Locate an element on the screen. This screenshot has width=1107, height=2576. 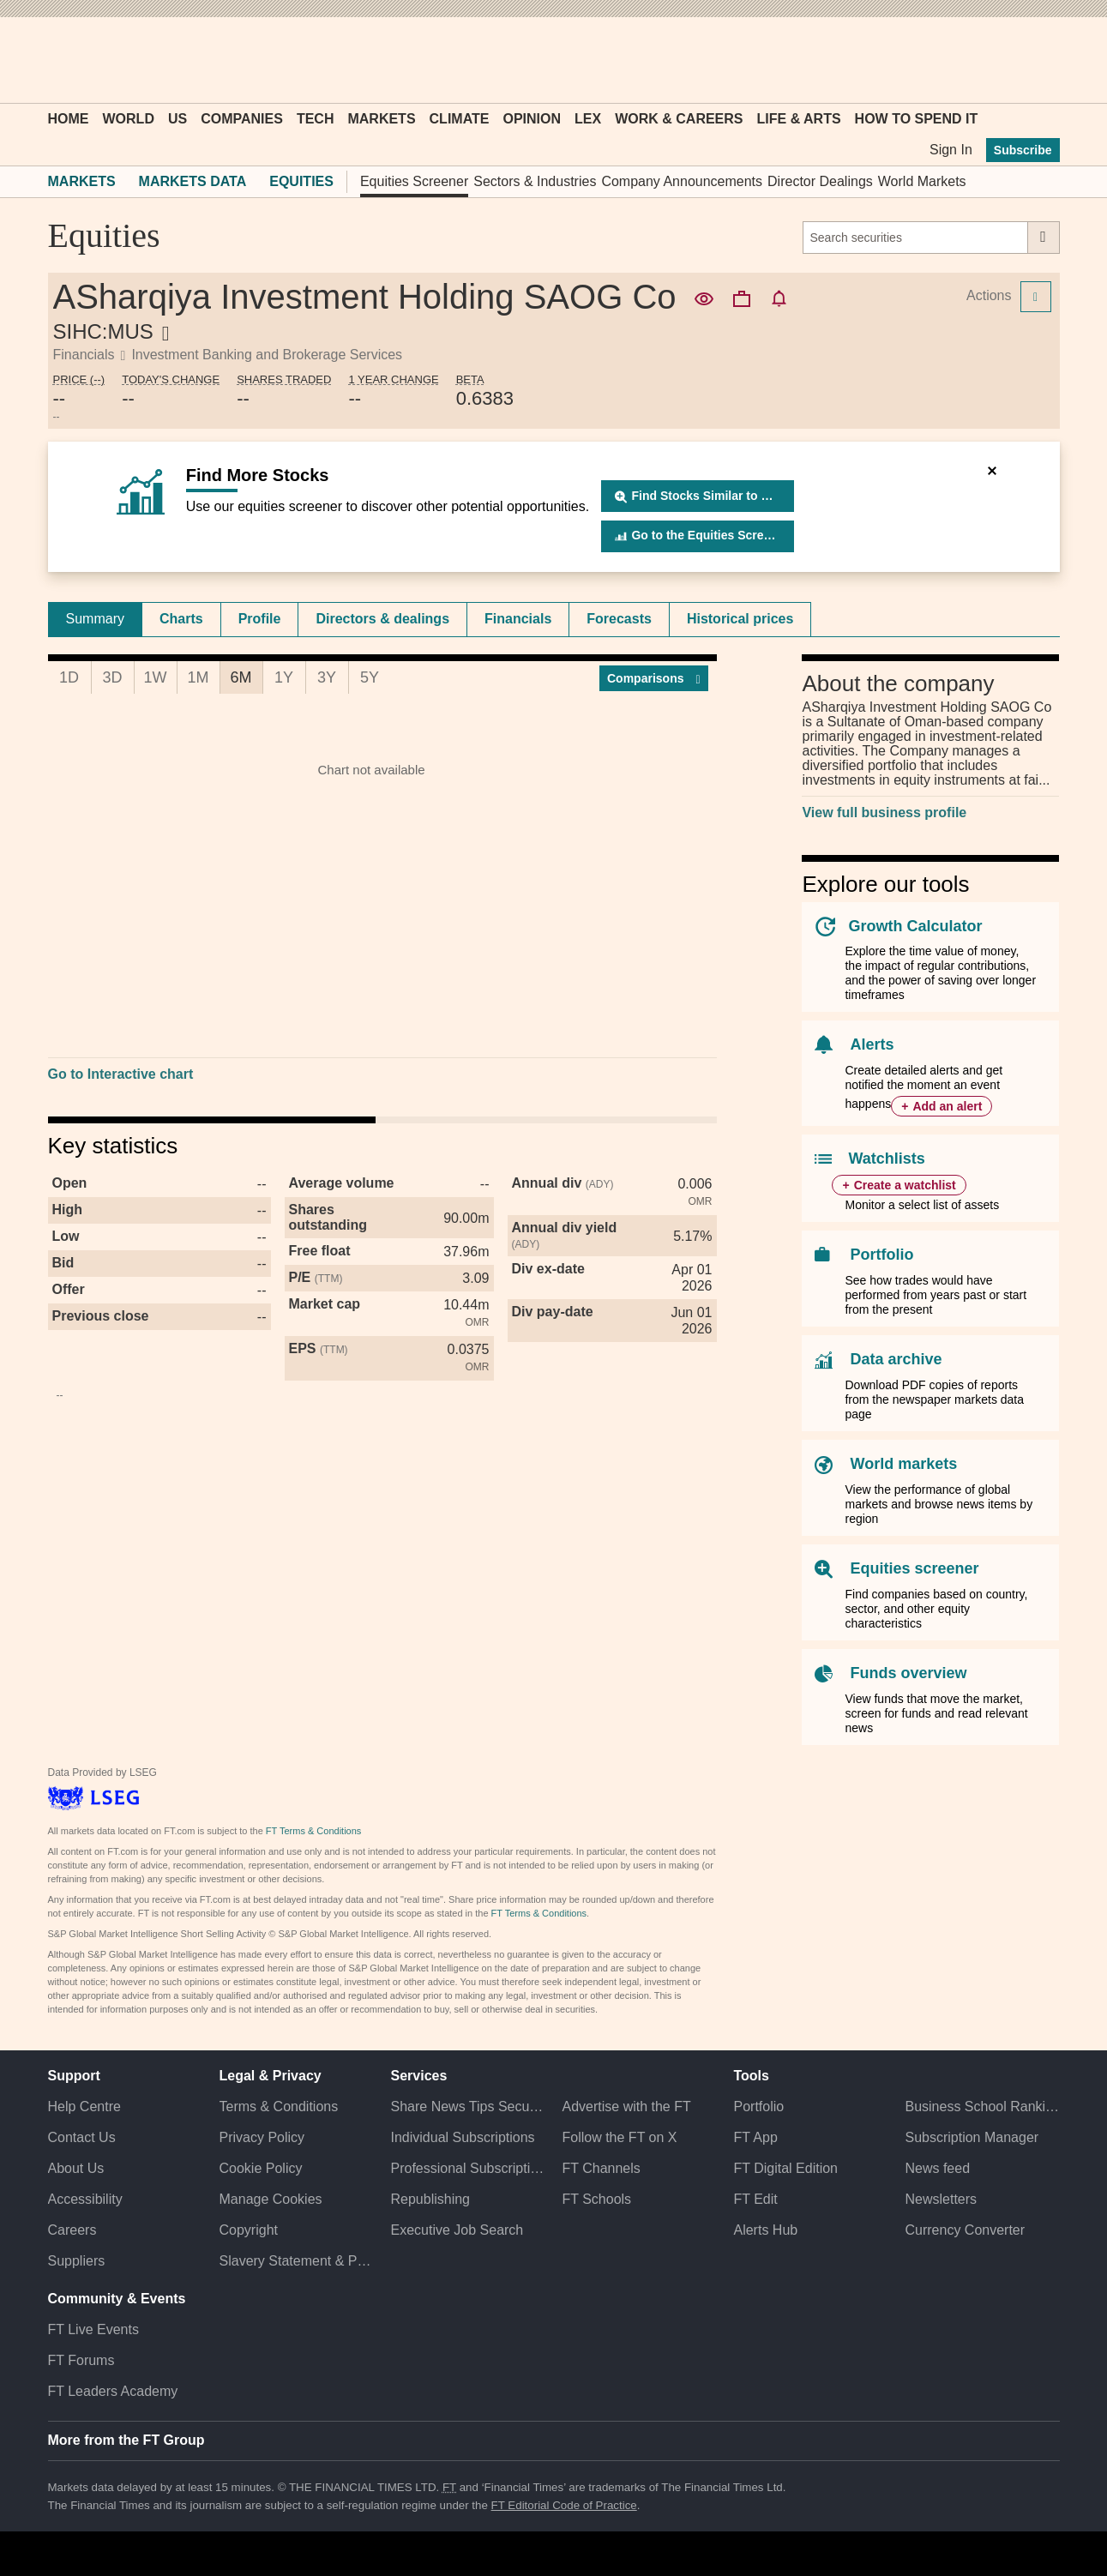
Companies is located at coordinates (242, 118).